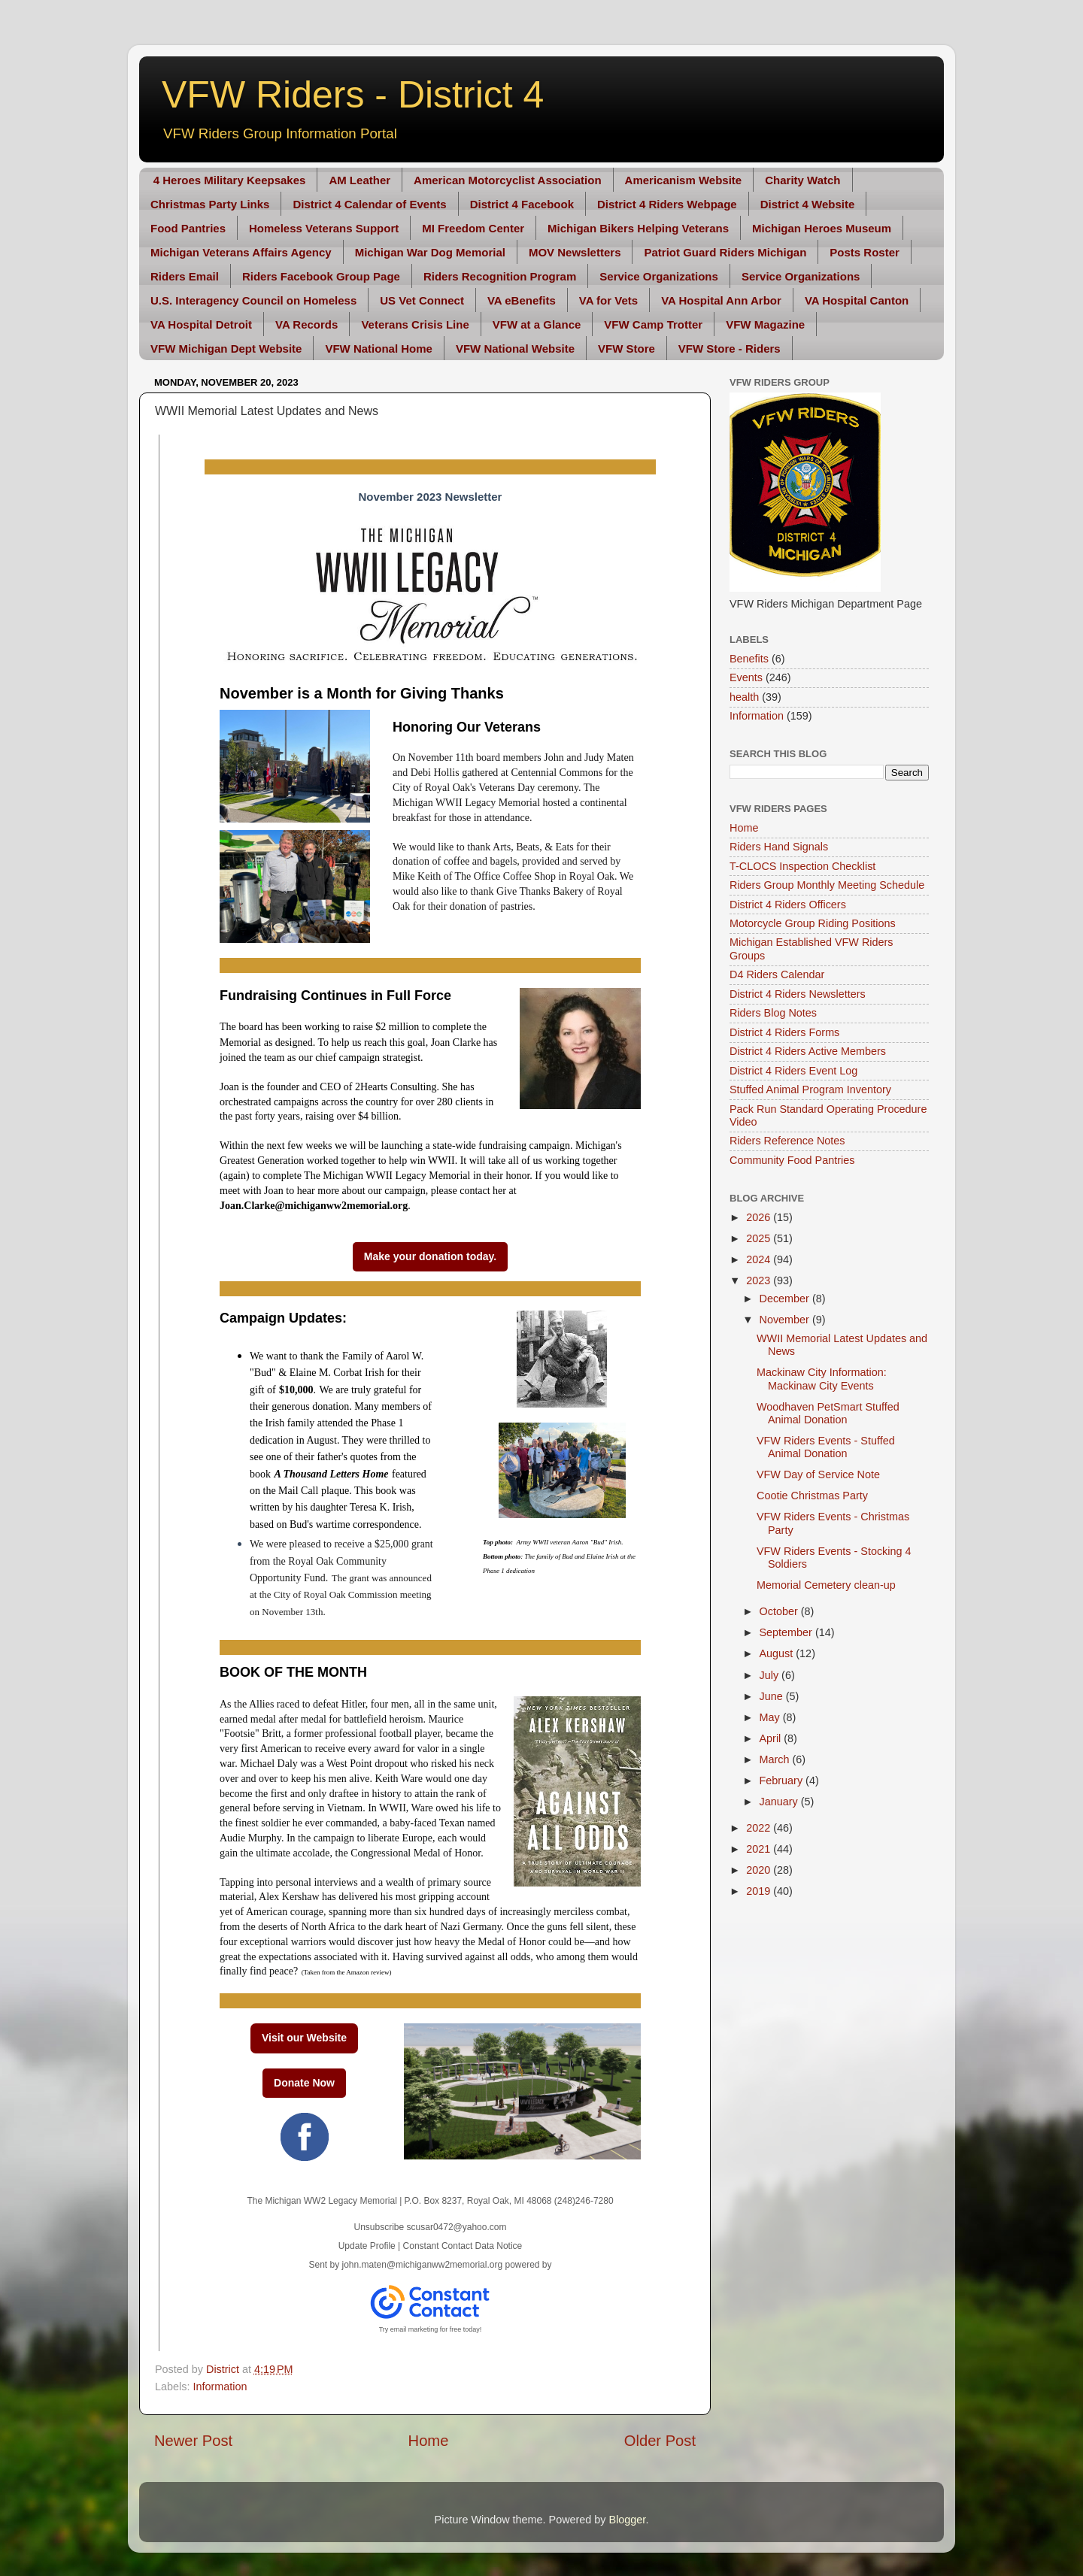  What do you see at coordinates (537, 324) in the screenshot?
I see `VFW at a Glance` at bounding box center [537, 324].